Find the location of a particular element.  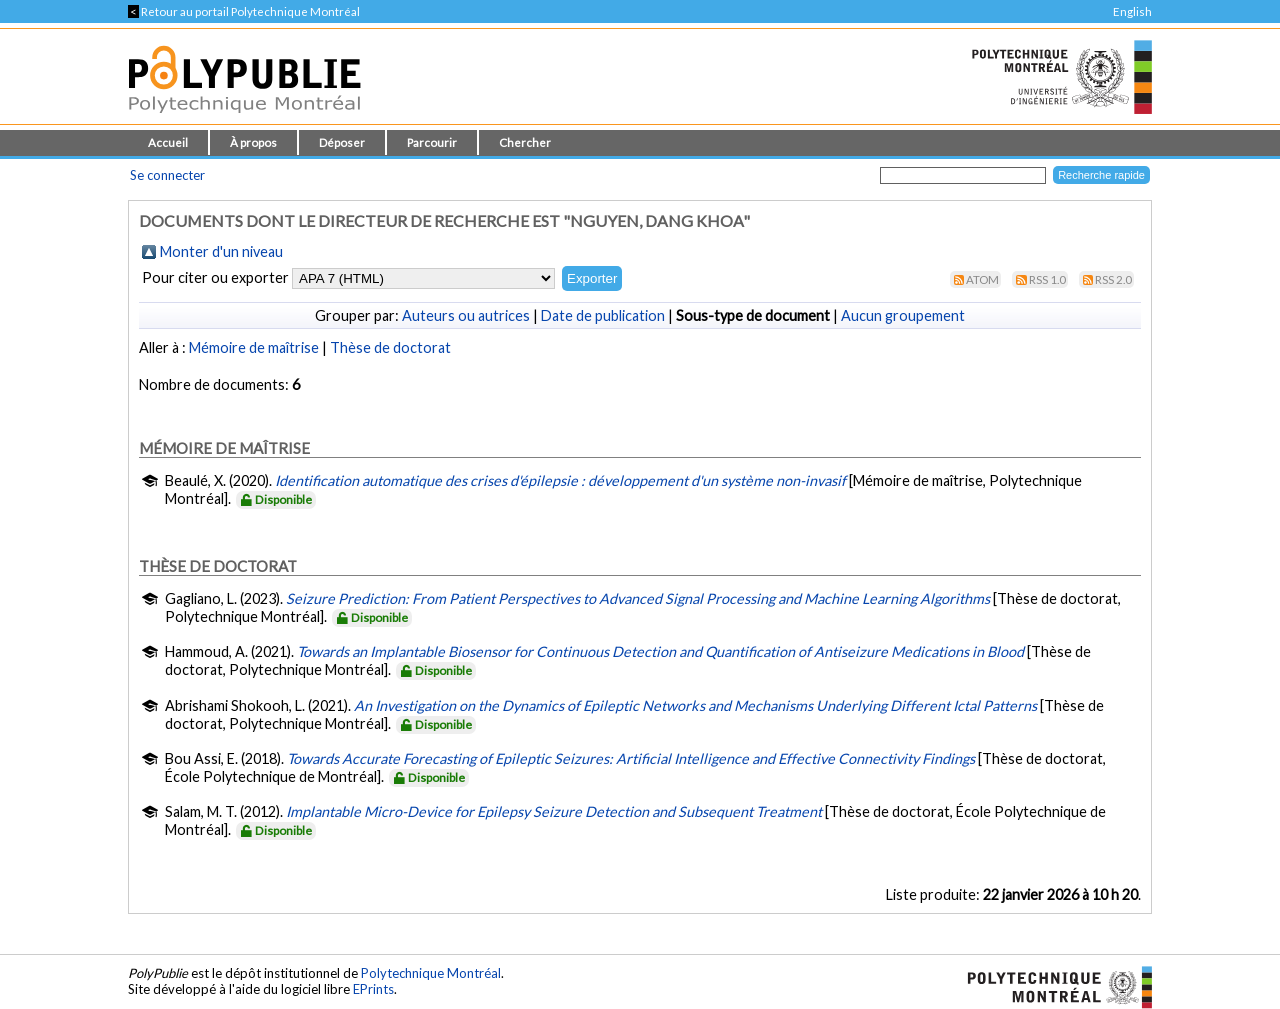

Polytechnique Montréal is located at coordinates (431, 973).